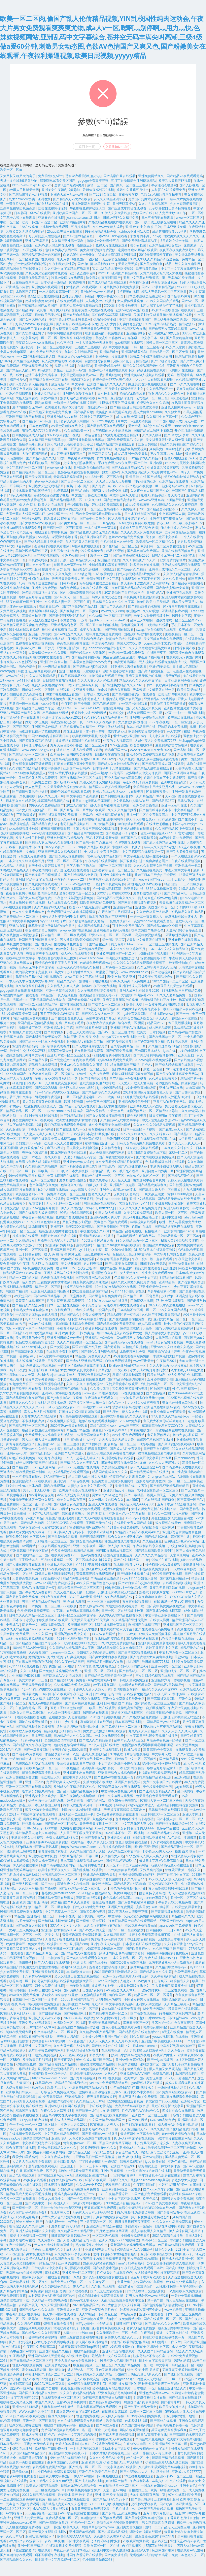  What do you see at coordinates (17, 2356) in the screenshot?
I see `91亚洲精品` at bounding box center [17, 2356].